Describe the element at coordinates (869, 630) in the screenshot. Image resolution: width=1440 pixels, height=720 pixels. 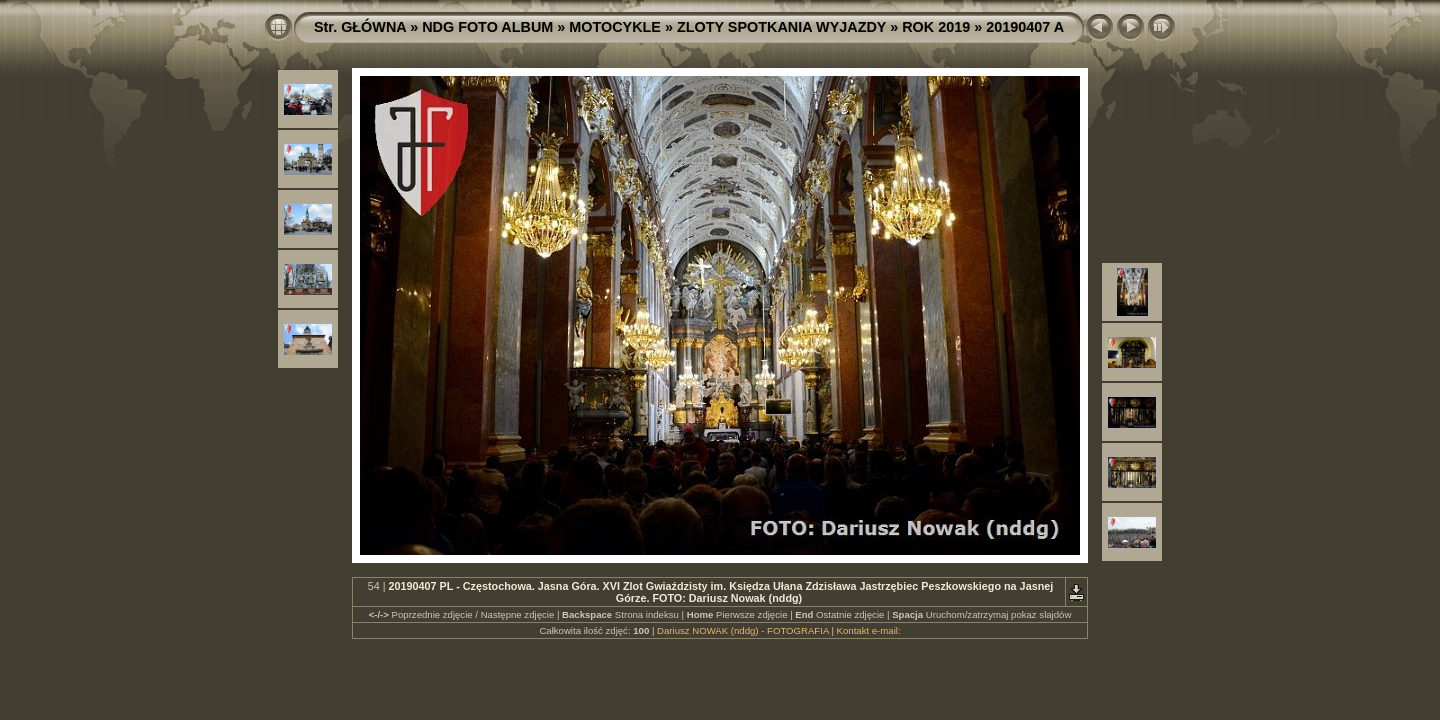
I see `Kontakt e-mail:` at that location.